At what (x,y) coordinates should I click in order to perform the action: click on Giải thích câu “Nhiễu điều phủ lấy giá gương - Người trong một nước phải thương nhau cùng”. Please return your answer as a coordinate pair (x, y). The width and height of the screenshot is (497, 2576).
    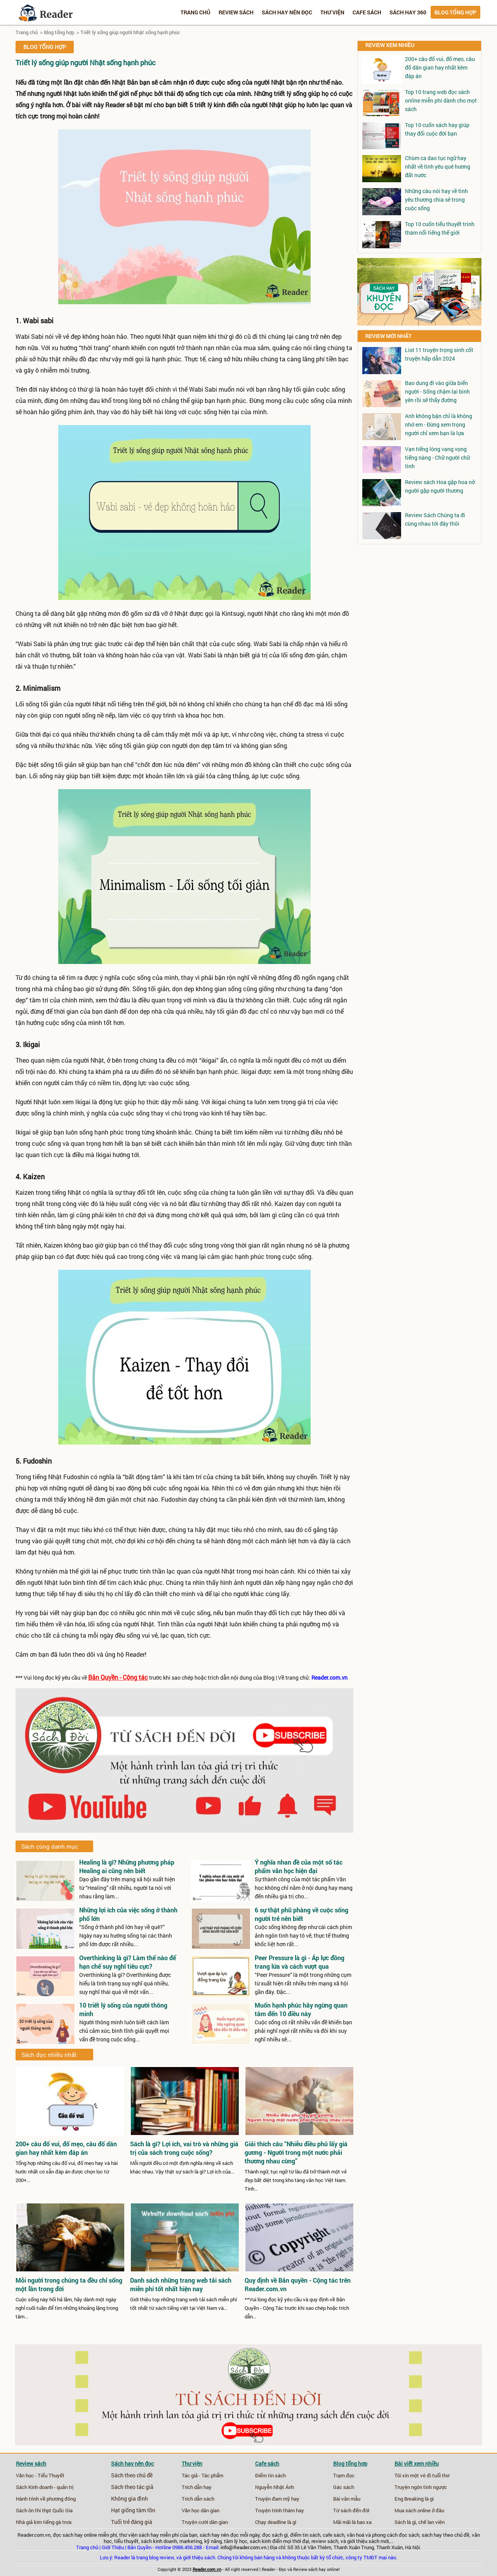
    Looking at the image, I should click on (296, 2152).